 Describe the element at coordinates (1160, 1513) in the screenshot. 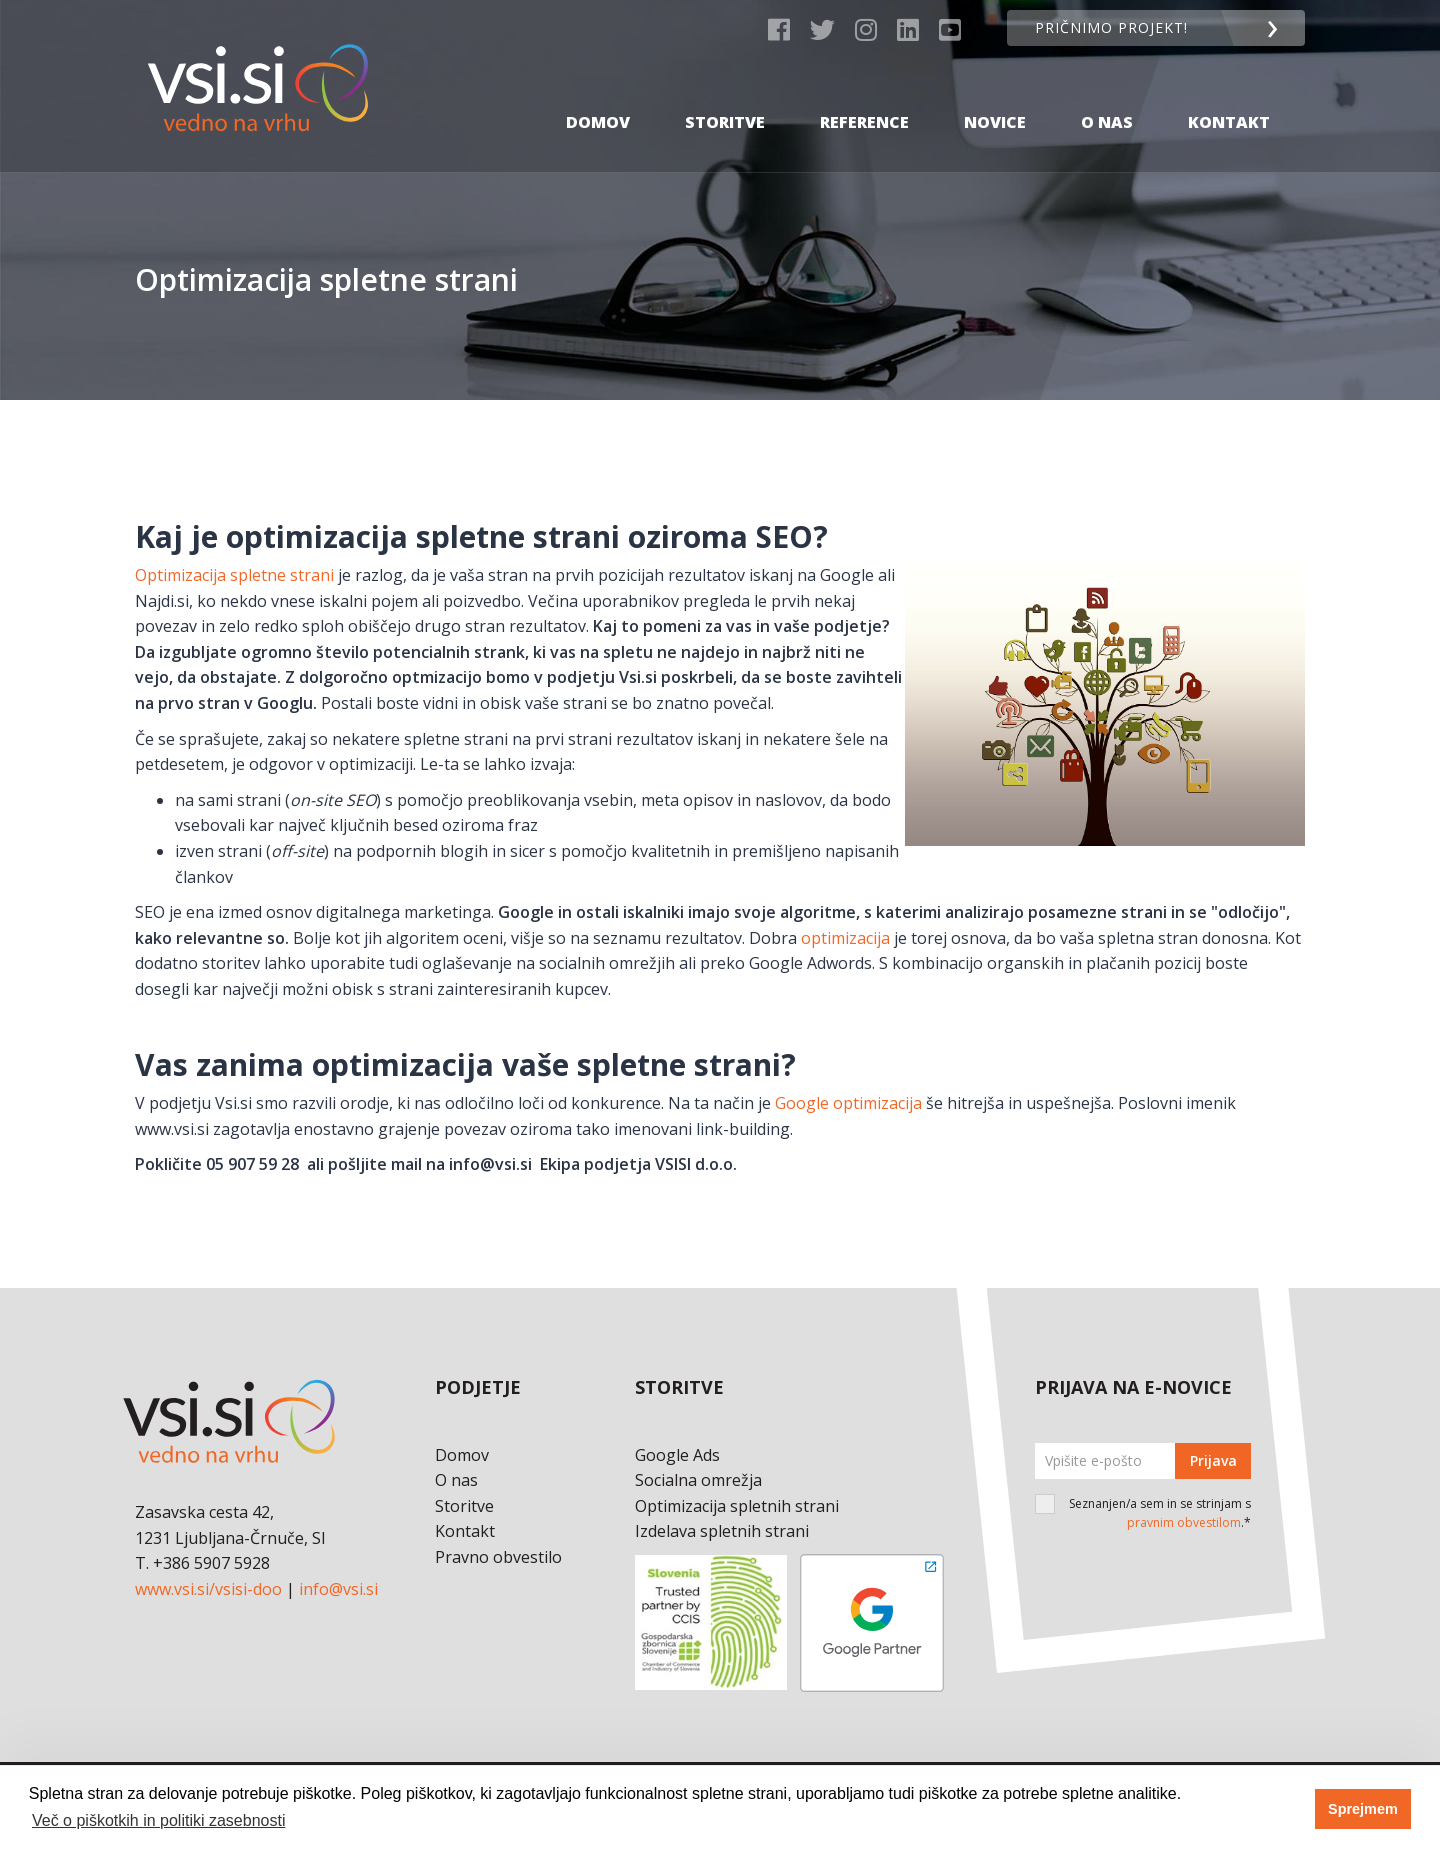

I see `Seznanjen/a sem in se strinjam s .*` at that location.